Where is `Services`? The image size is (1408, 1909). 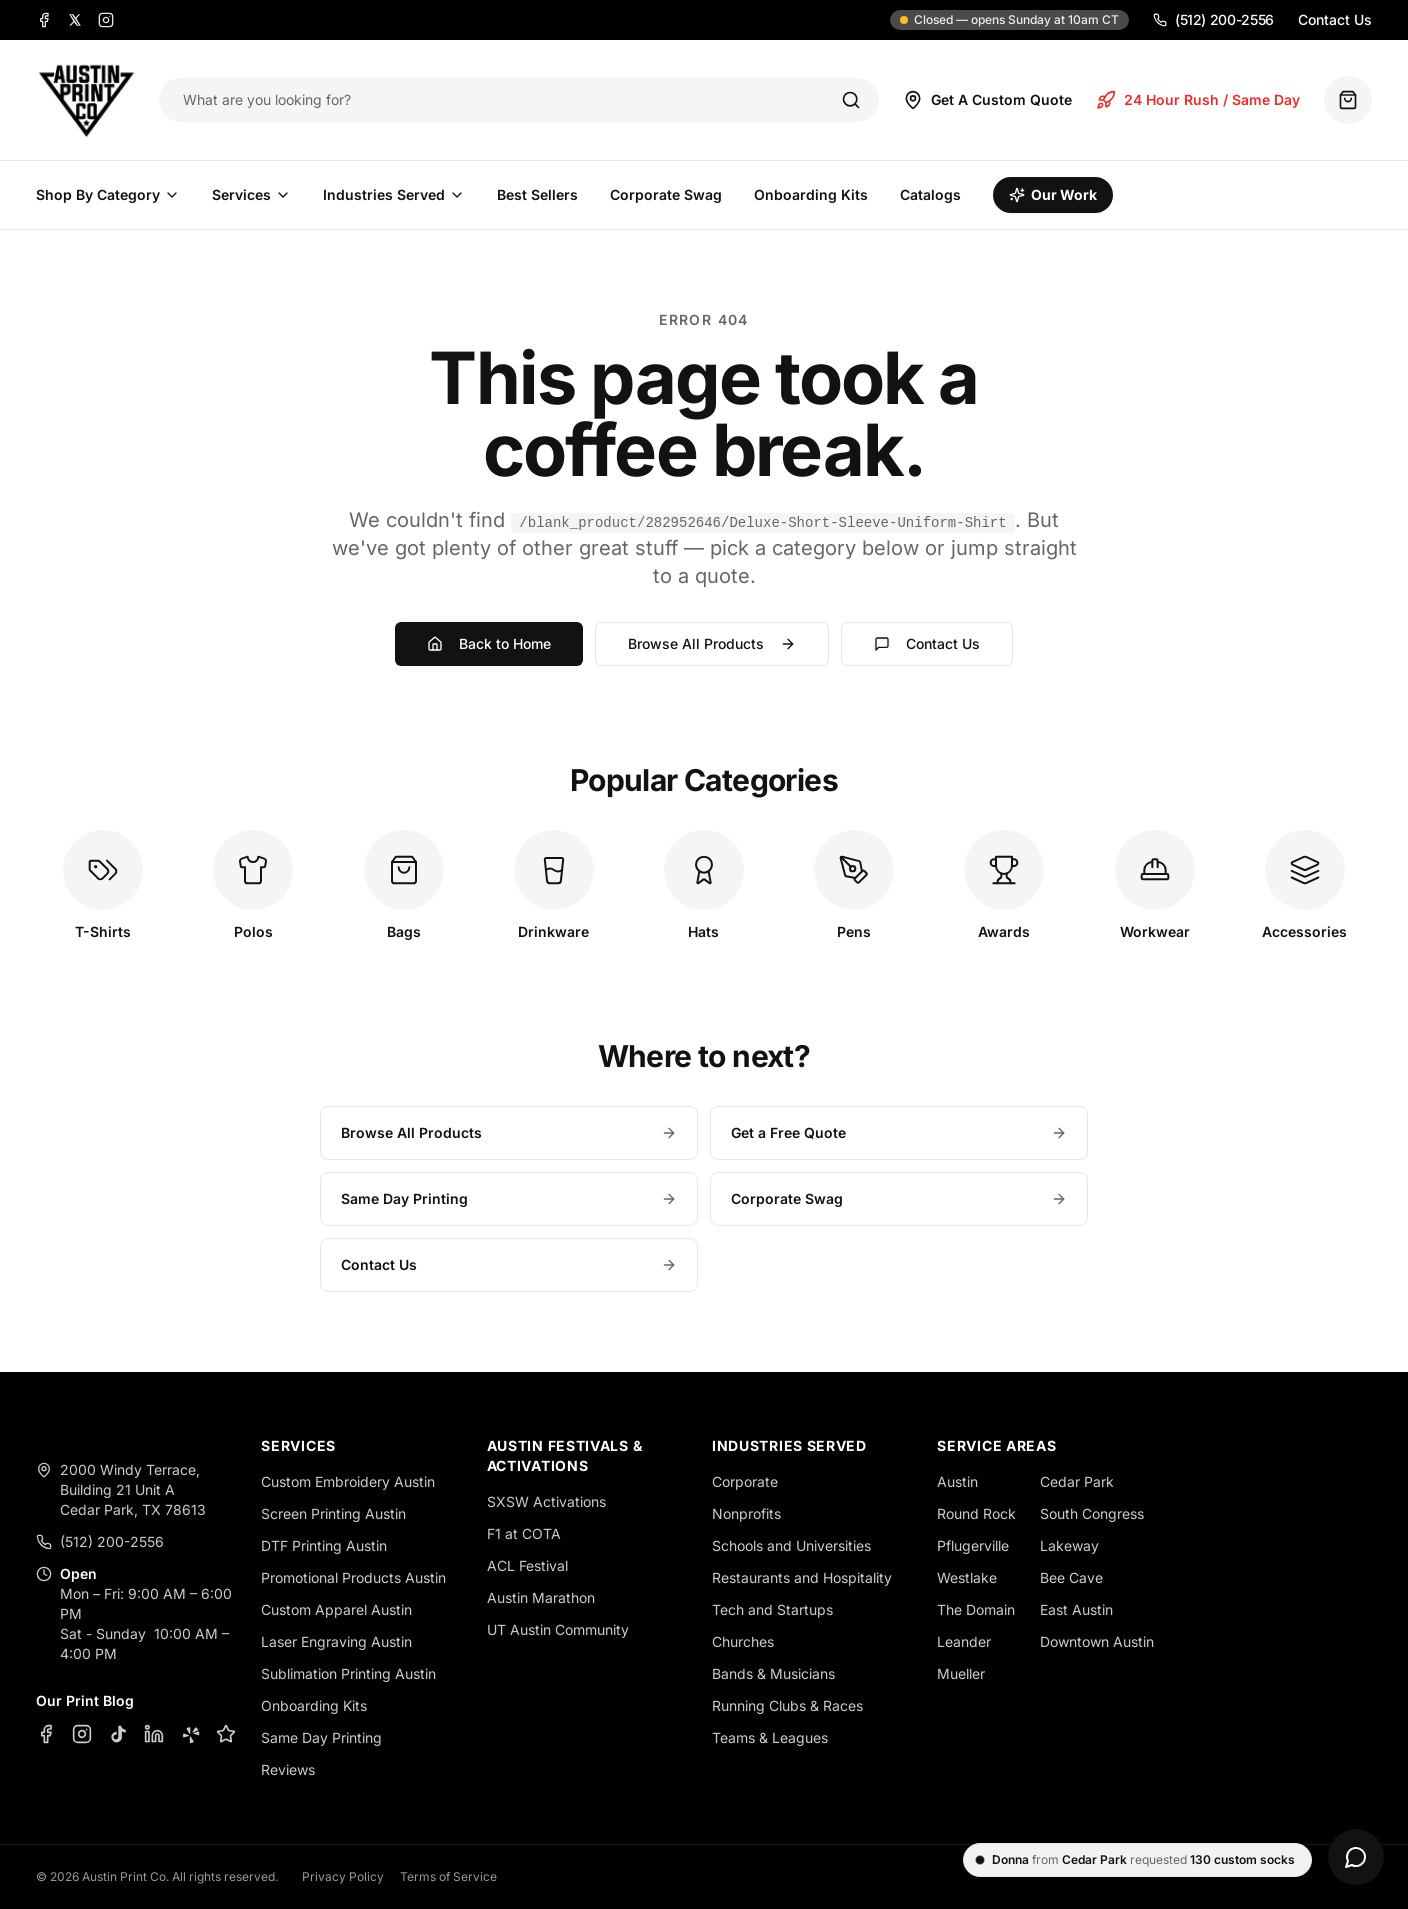 Services is located at coordinates (251, 194).